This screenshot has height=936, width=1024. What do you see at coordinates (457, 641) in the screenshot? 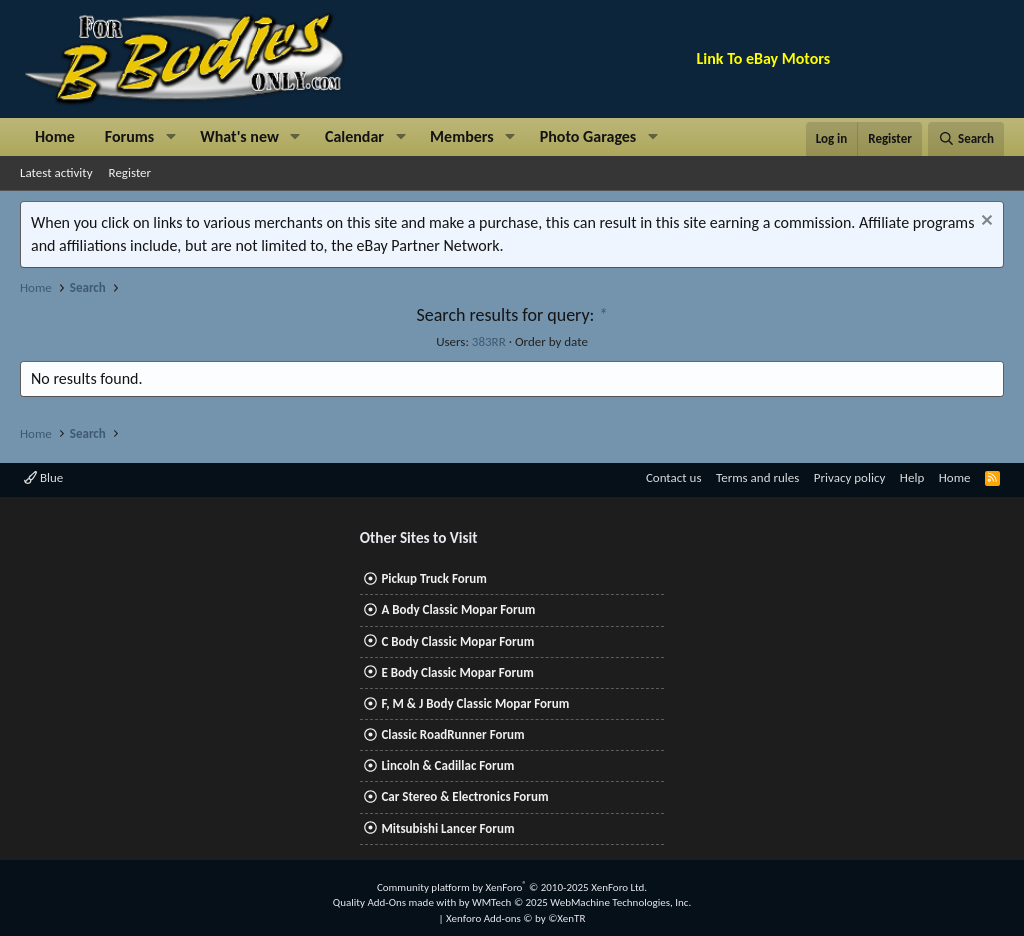
I see `C Body Classic Mopar Forum` at bounding box center [457, 641].